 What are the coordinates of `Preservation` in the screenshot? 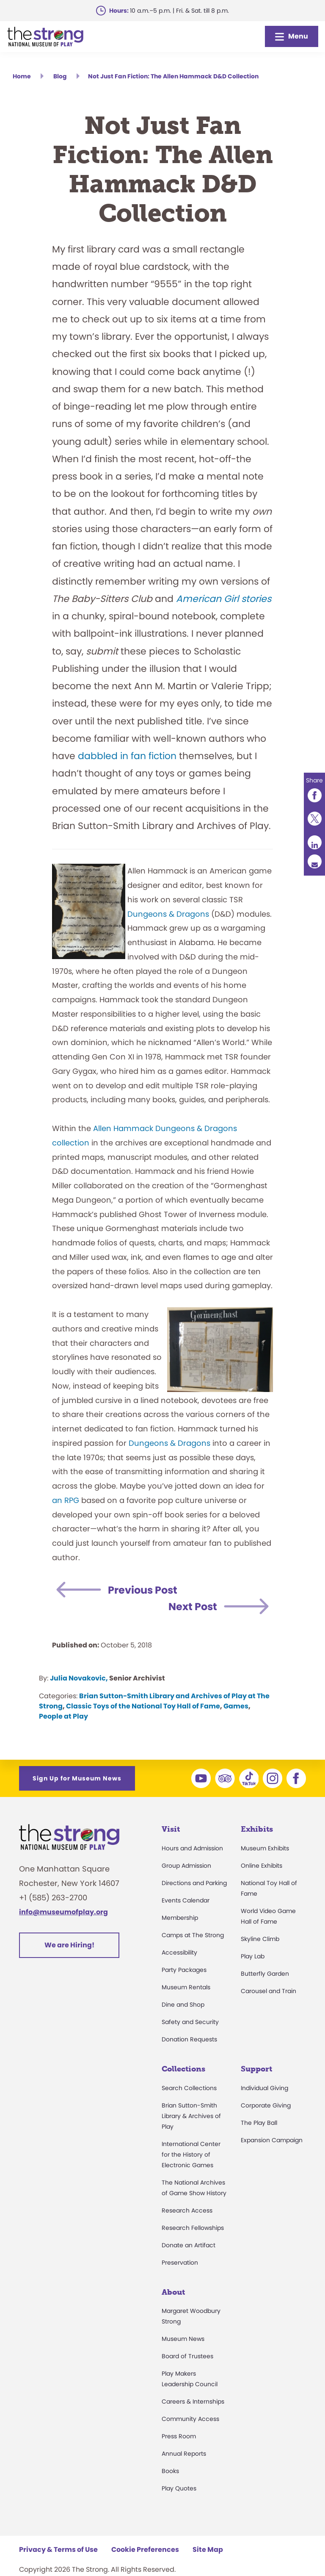 It's located at (180, 2262).